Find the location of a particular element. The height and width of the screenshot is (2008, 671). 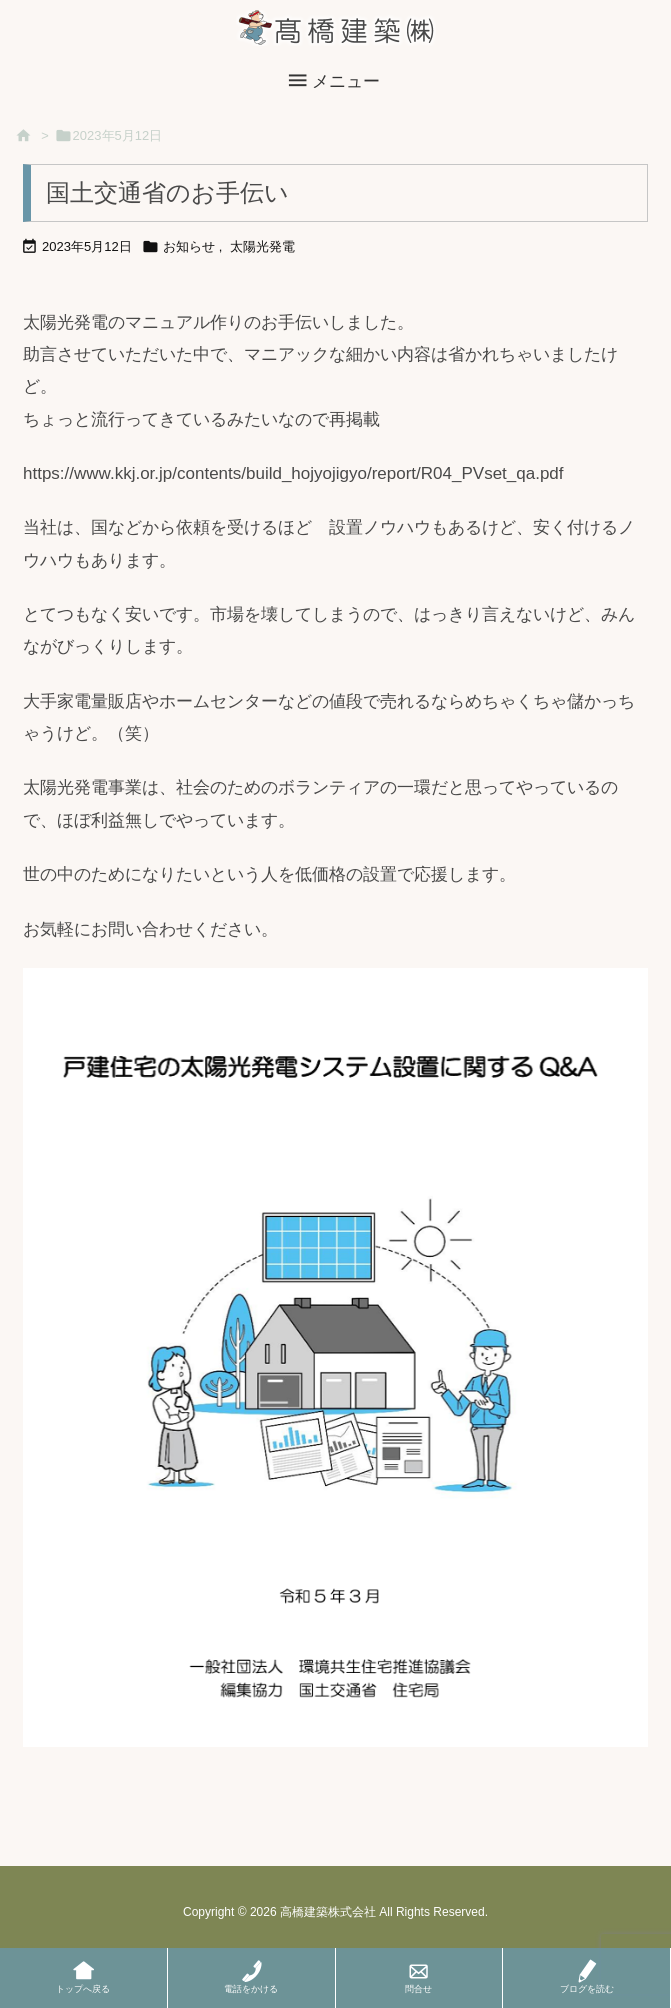

お知らせ is located at coordinates (189, 246).